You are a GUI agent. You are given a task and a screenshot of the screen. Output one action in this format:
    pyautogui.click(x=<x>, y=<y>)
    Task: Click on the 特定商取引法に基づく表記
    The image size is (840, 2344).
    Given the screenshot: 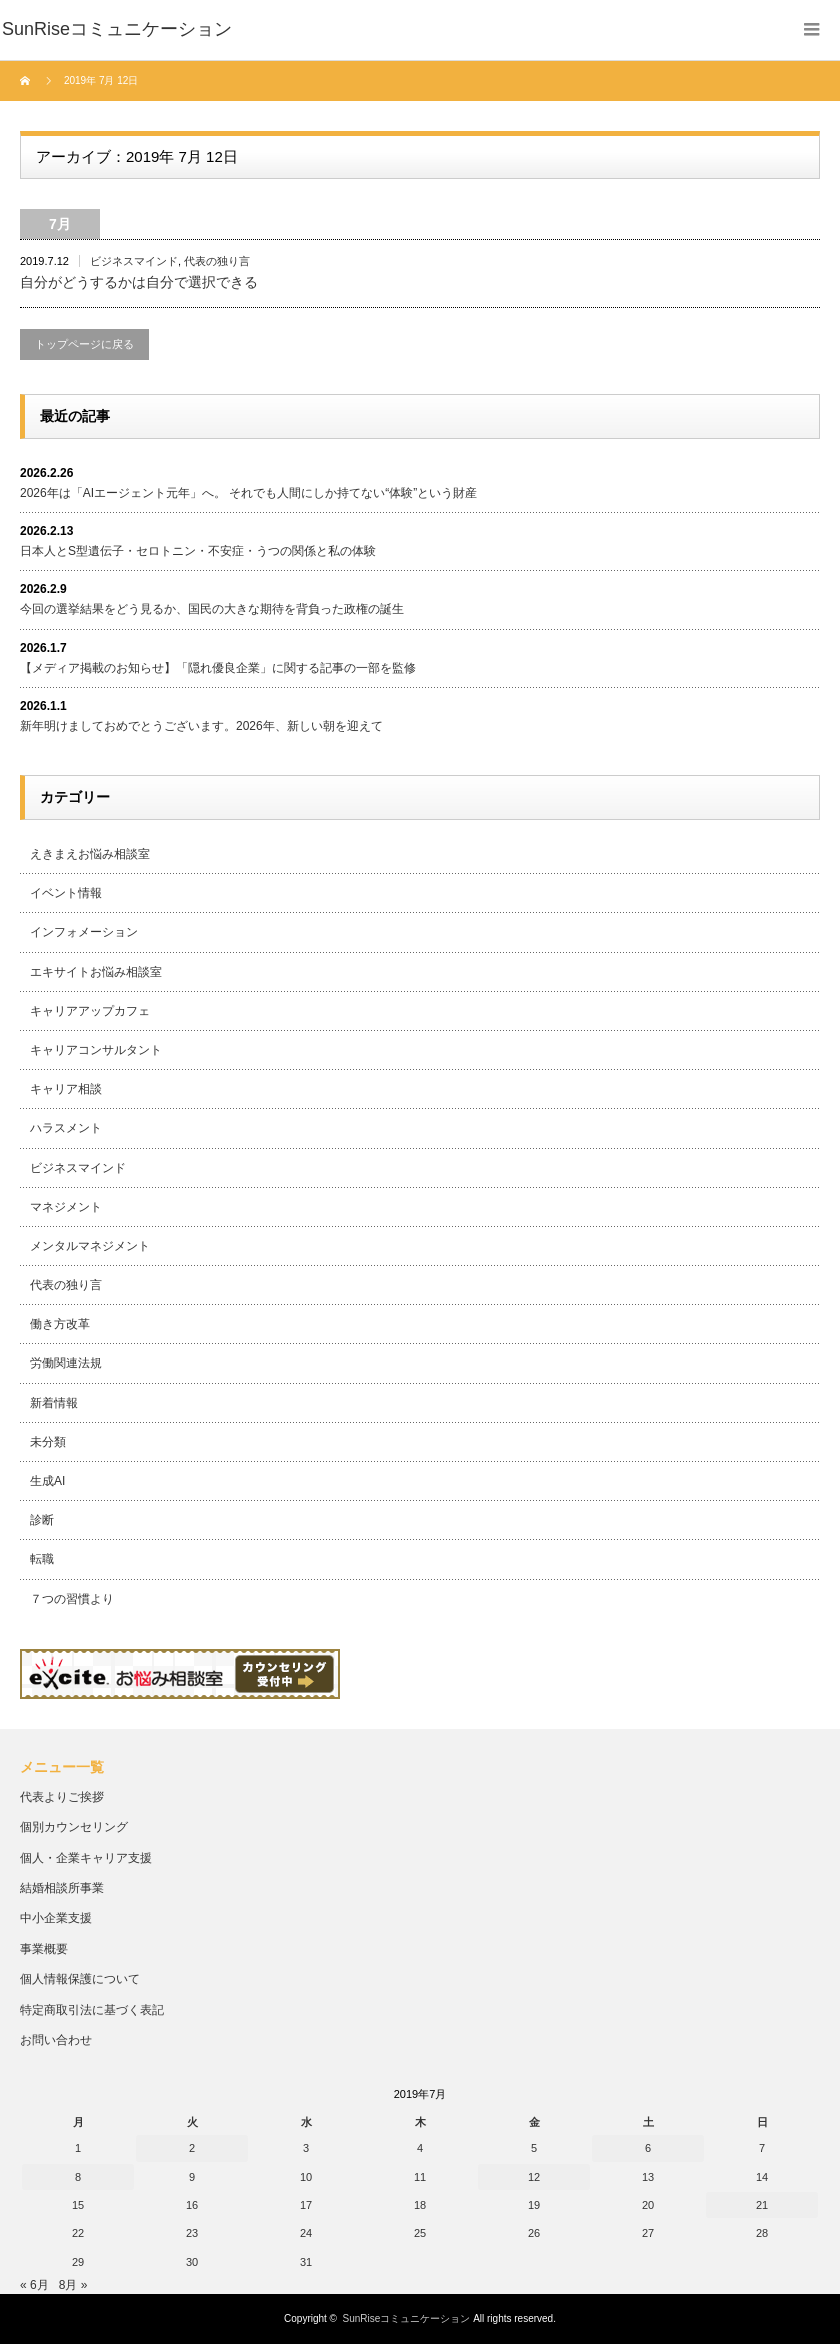 What is the action you would take?
    pyautogui.click(x=92, y=2010)
    